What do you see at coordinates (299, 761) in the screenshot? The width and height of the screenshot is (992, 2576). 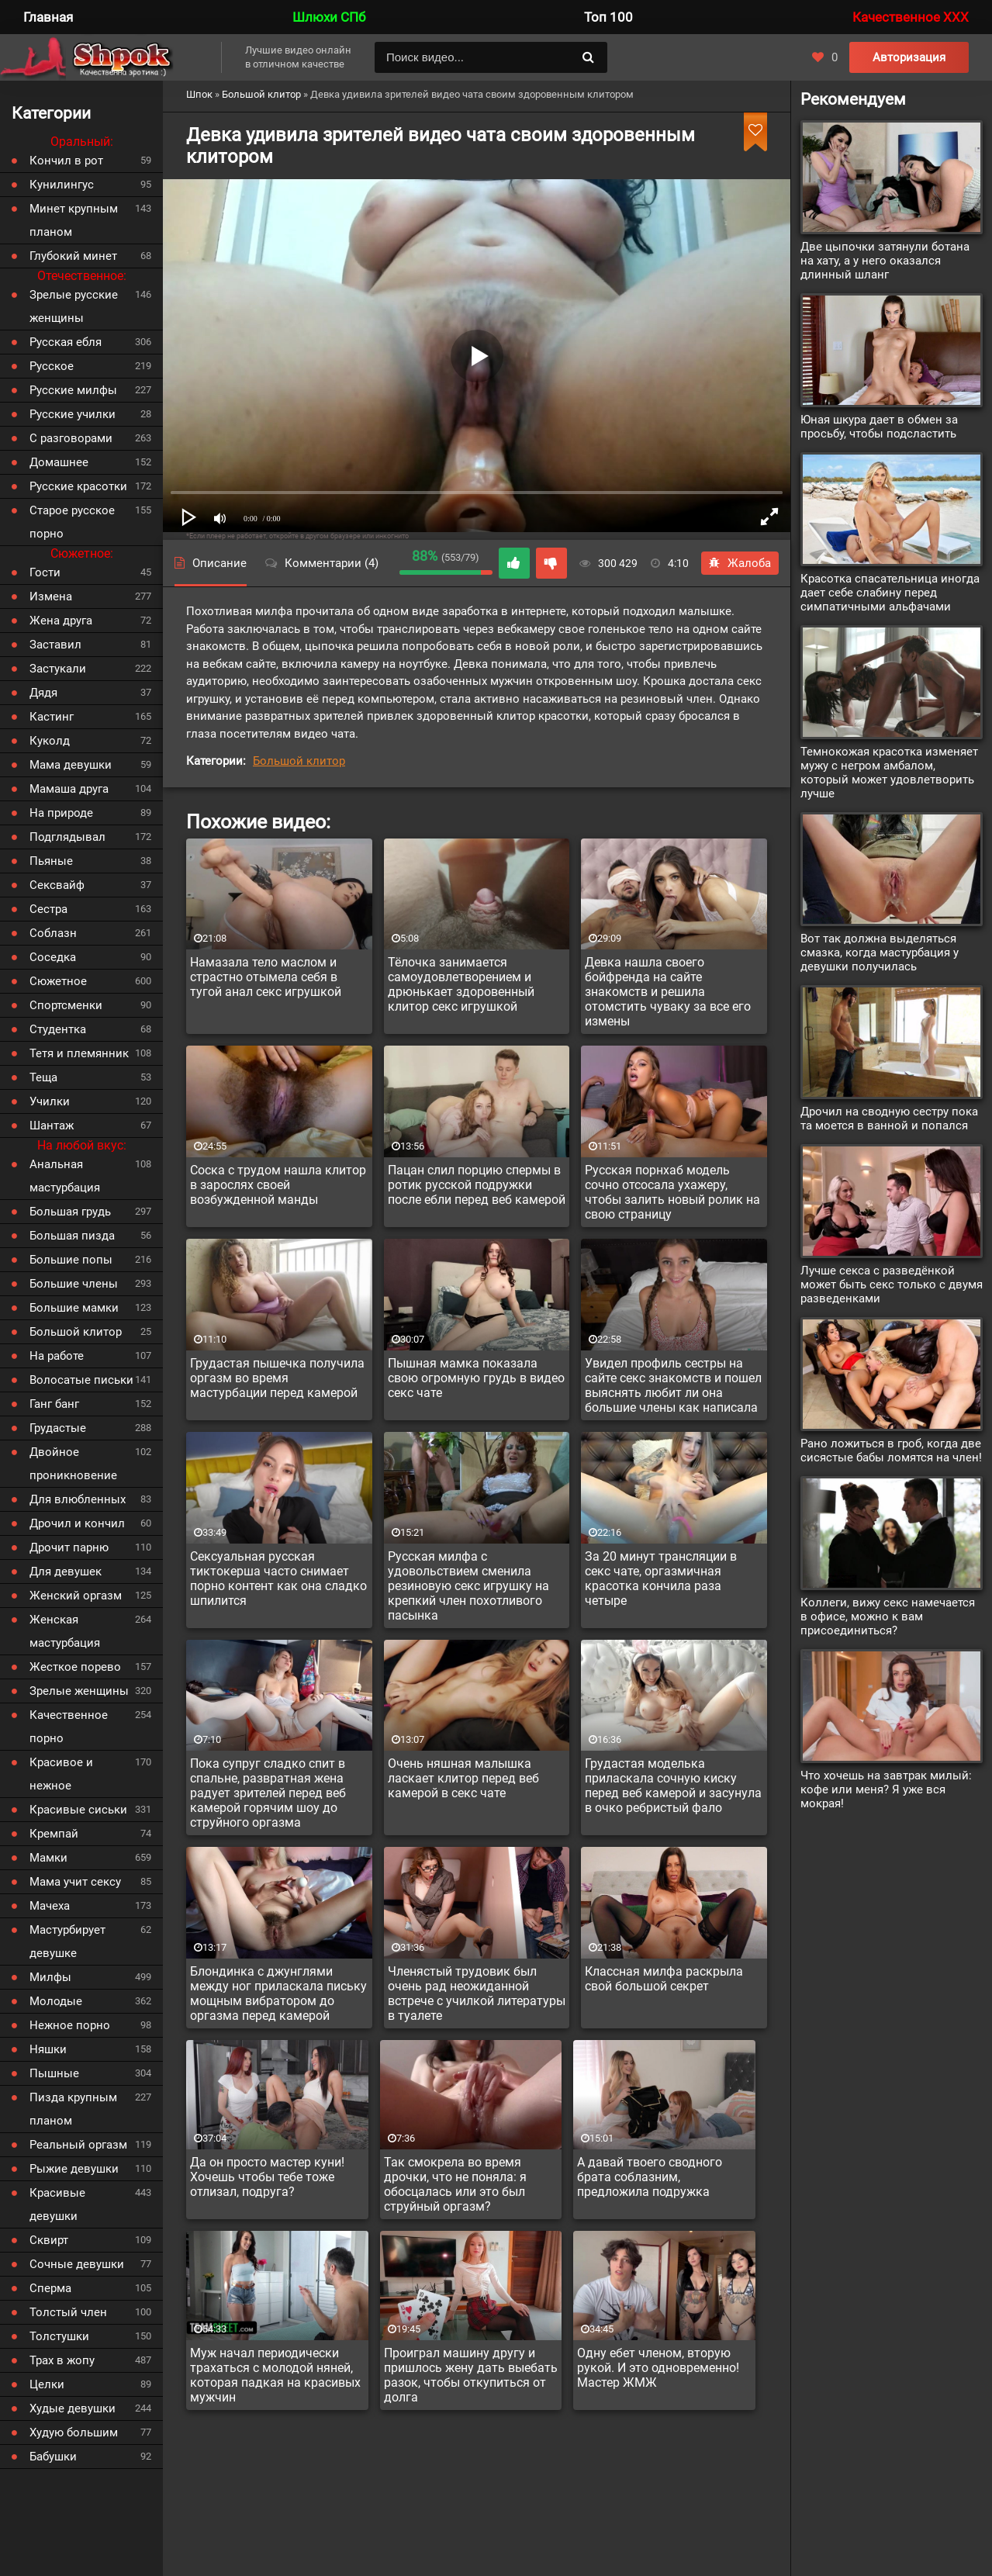 I see `Большой клитор` at bounding box center [299, 761].